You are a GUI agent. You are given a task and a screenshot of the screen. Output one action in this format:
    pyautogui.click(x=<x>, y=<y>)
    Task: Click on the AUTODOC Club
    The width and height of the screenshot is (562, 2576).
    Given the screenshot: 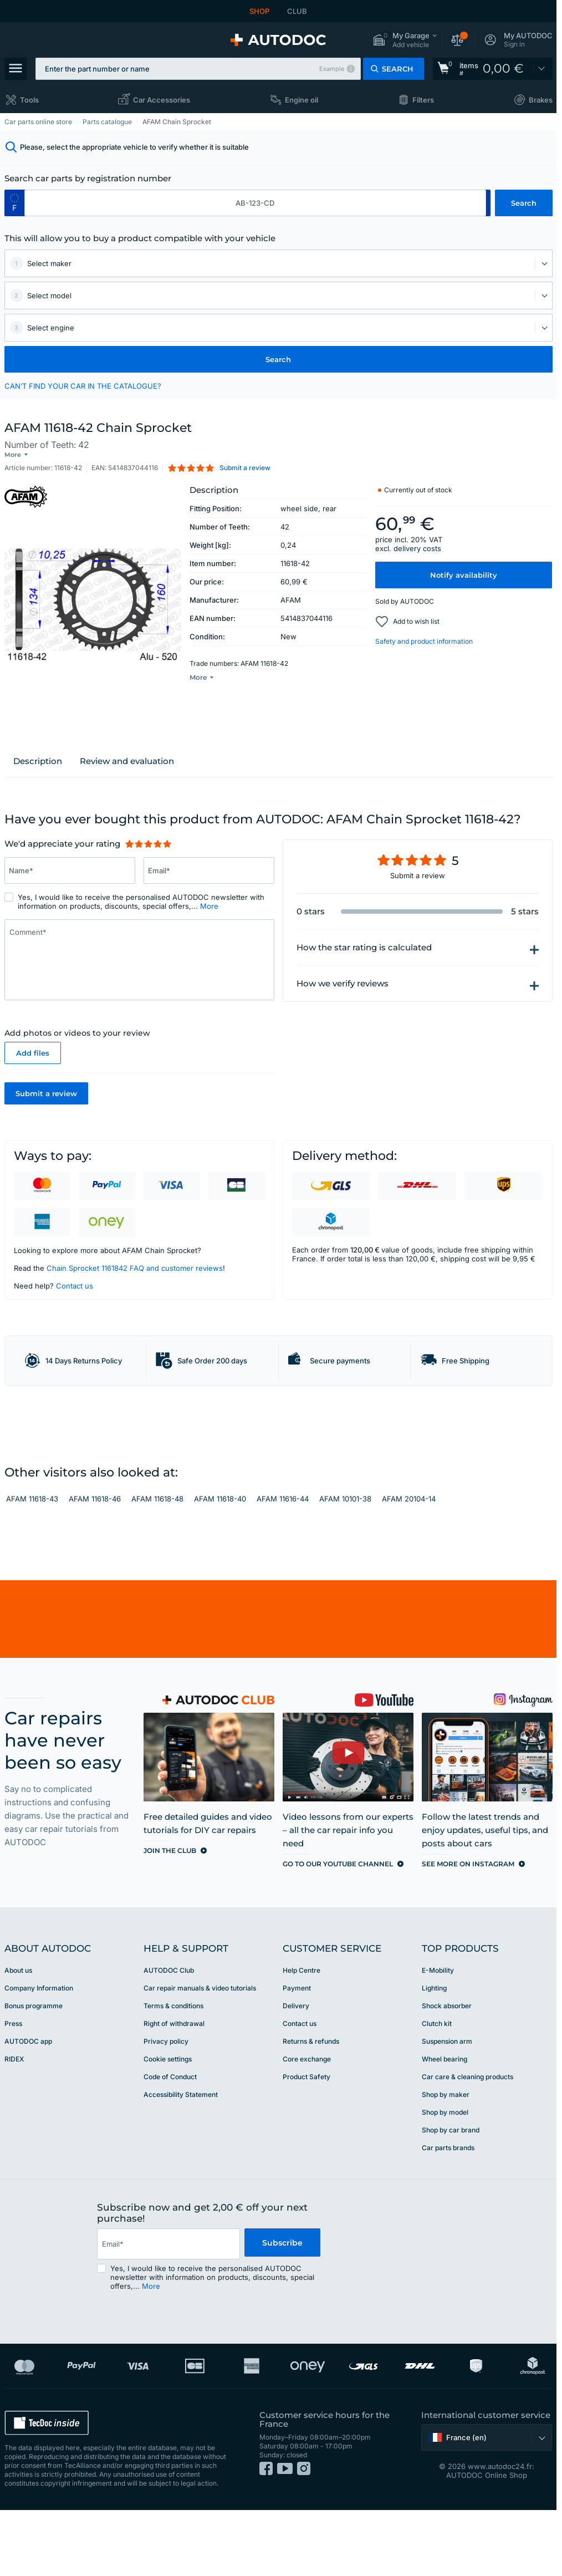 What is the action you would take?
    pyautogui.click(x=169, y=2036)
    